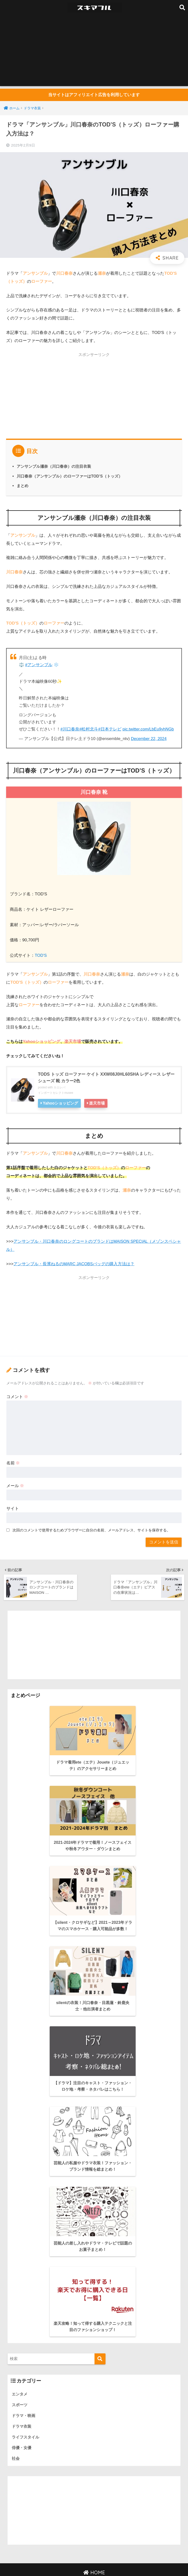  Describe the element at coordinates (22, 2405) in the screenshot. I see `ドラマ衣装` at that location.